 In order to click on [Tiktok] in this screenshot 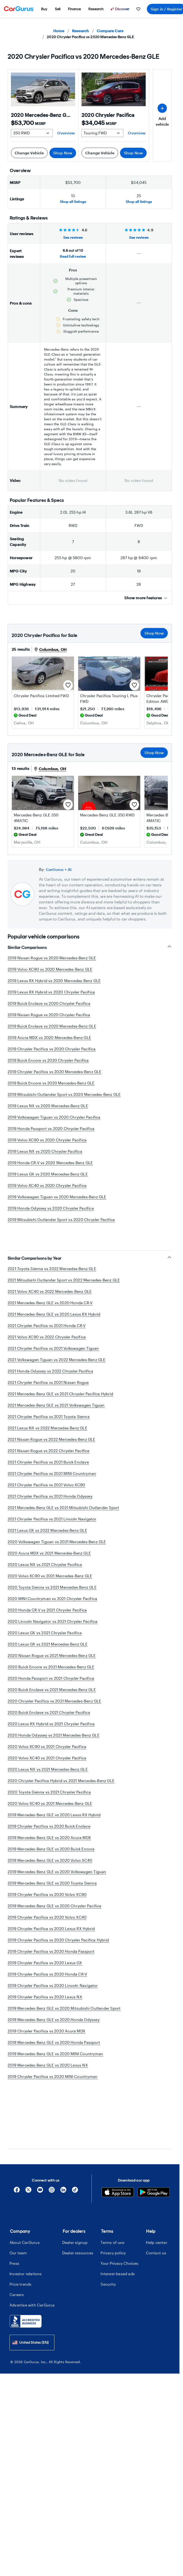, I will do `click(75, 2118)`.